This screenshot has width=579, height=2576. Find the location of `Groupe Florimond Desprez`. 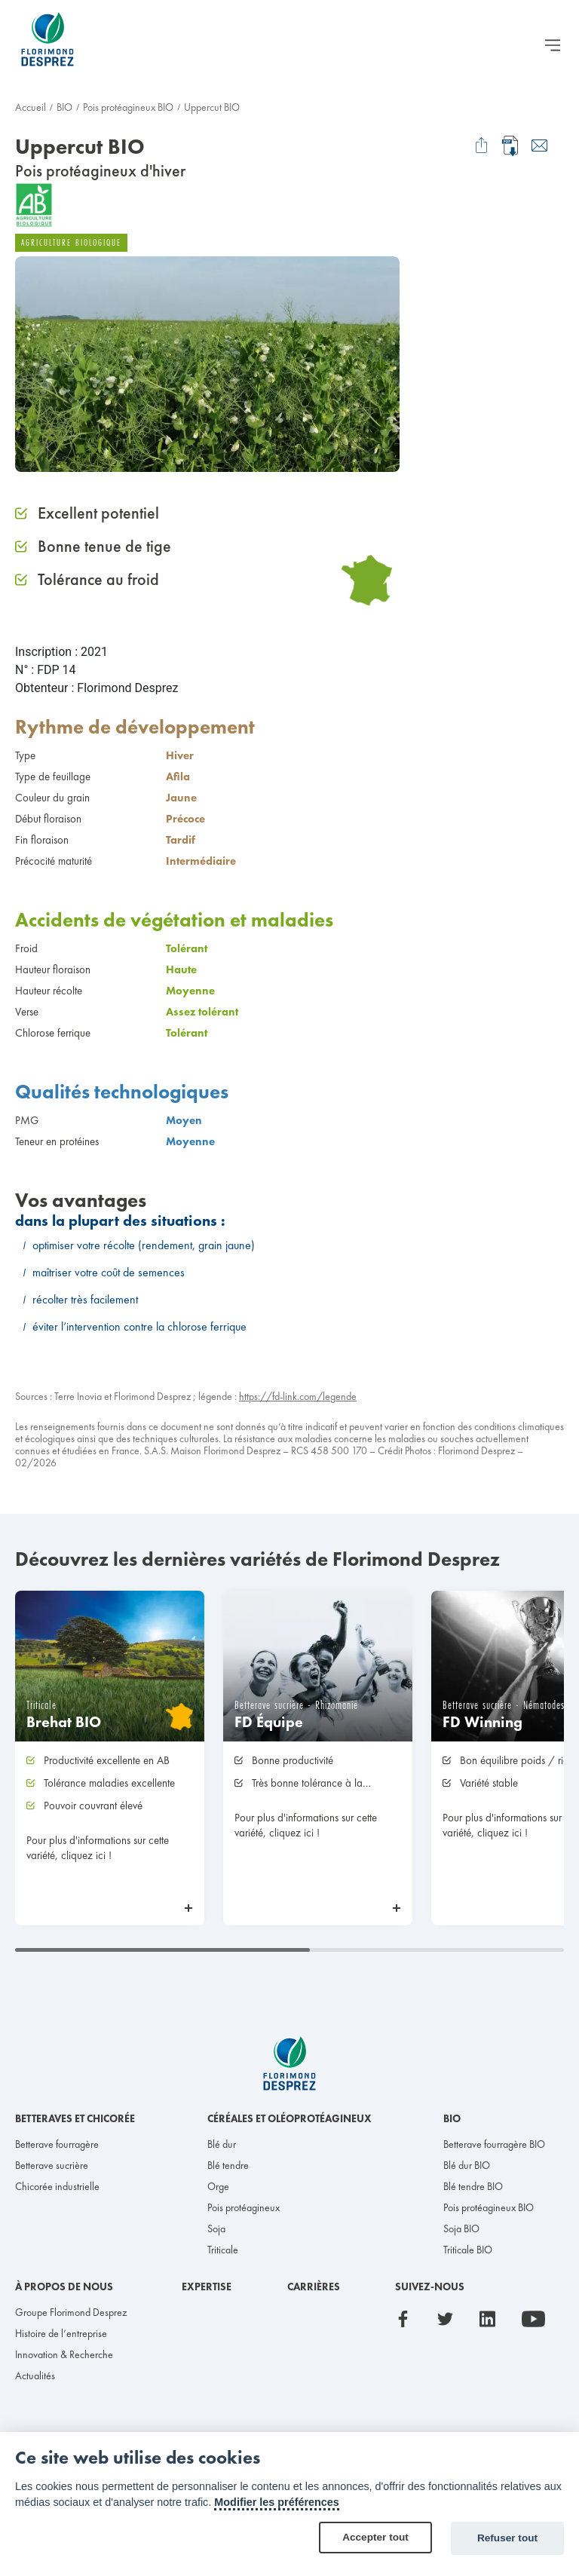

Groupe Florimond Desprez is located at coordinates (71, 2312).